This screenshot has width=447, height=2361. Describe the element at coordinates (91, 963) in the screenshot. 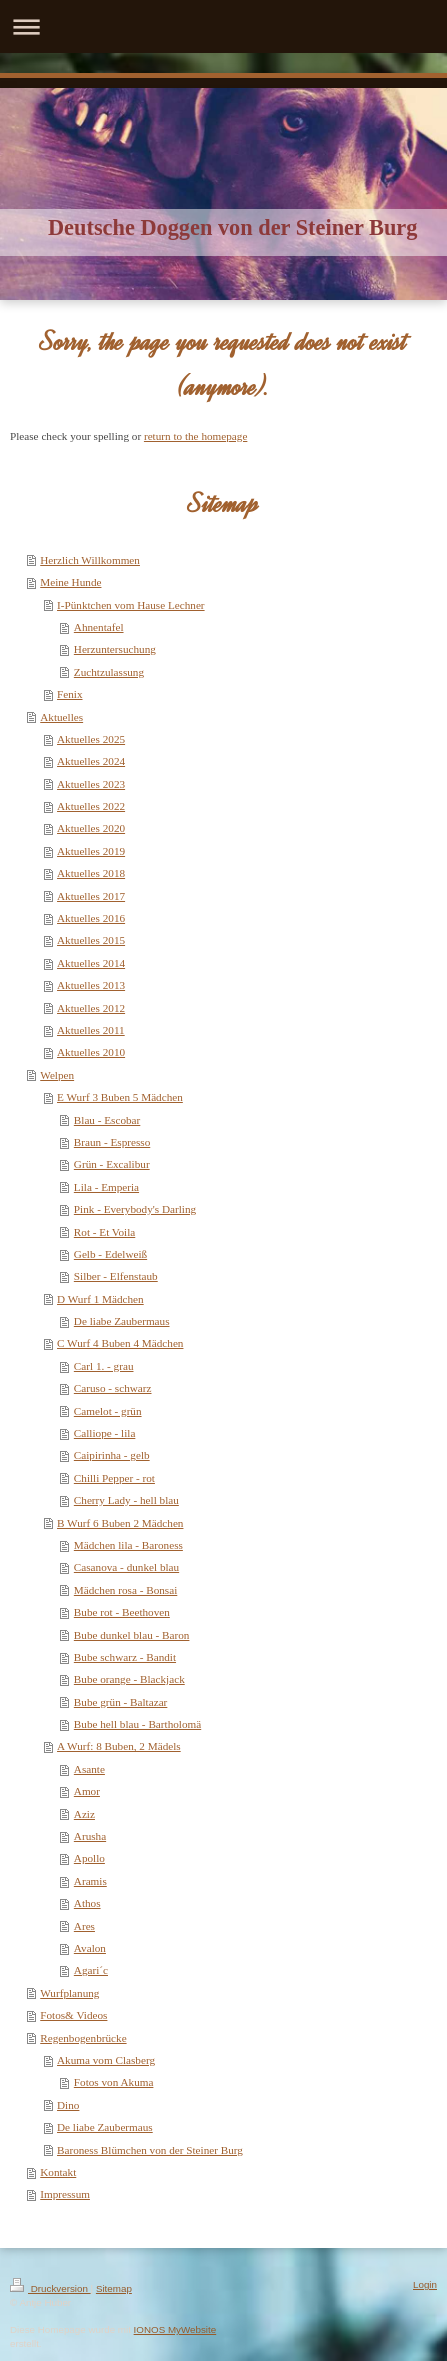

I see `Aktuelles 2014` at that location.